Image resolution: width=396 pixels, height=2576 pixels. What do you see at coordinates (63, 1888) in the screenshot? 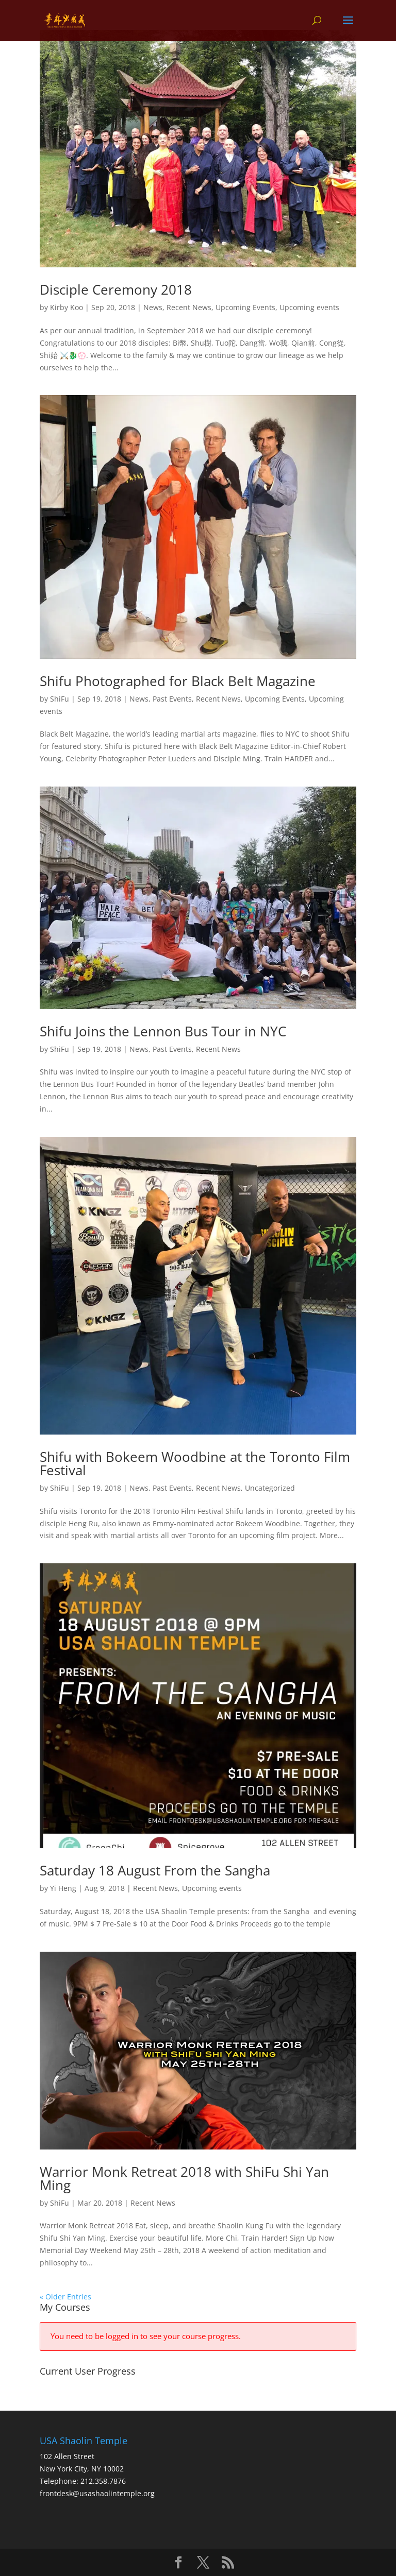
I see `Yi Heng` at bounding box center [63, 1888].